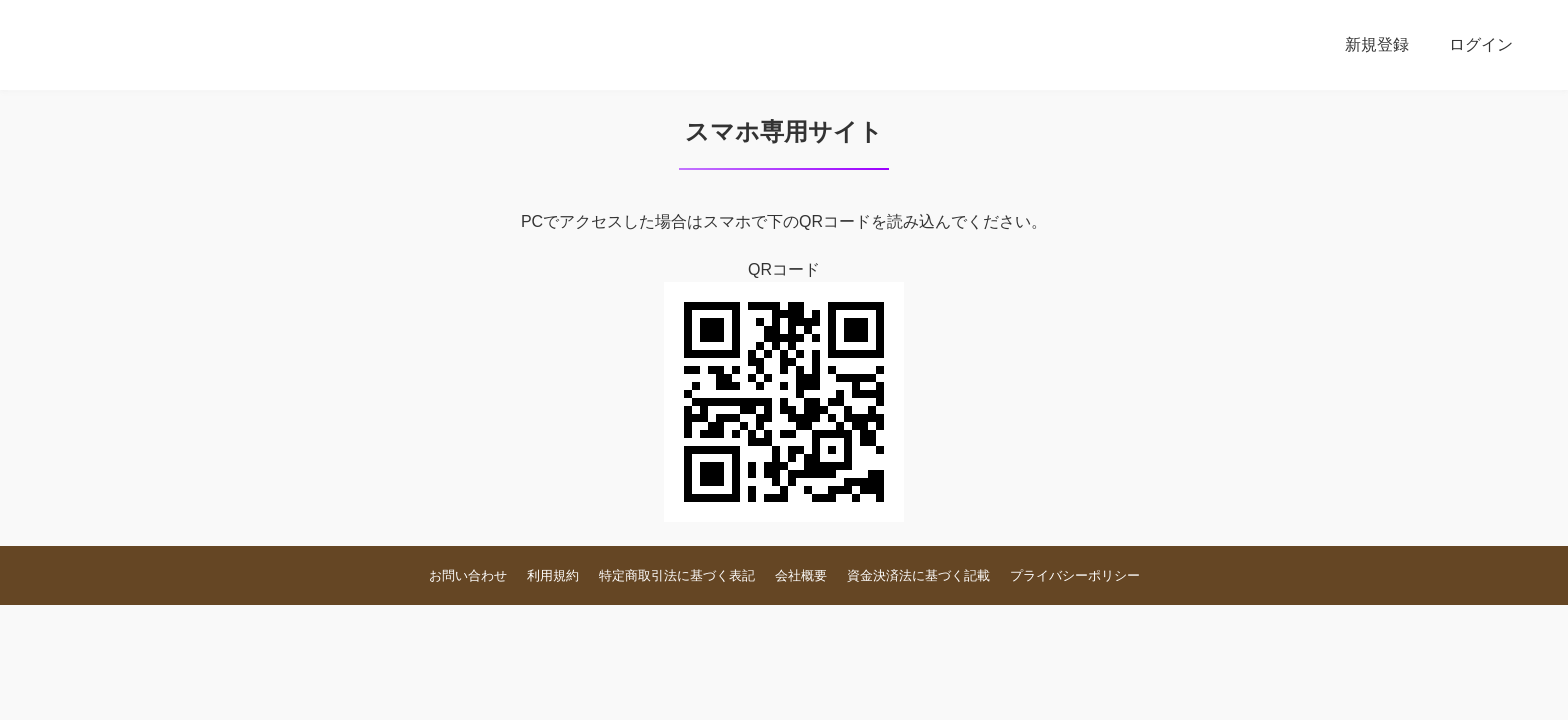  I want to click on 特定商取引法に基づく表記, so click(677, 575).